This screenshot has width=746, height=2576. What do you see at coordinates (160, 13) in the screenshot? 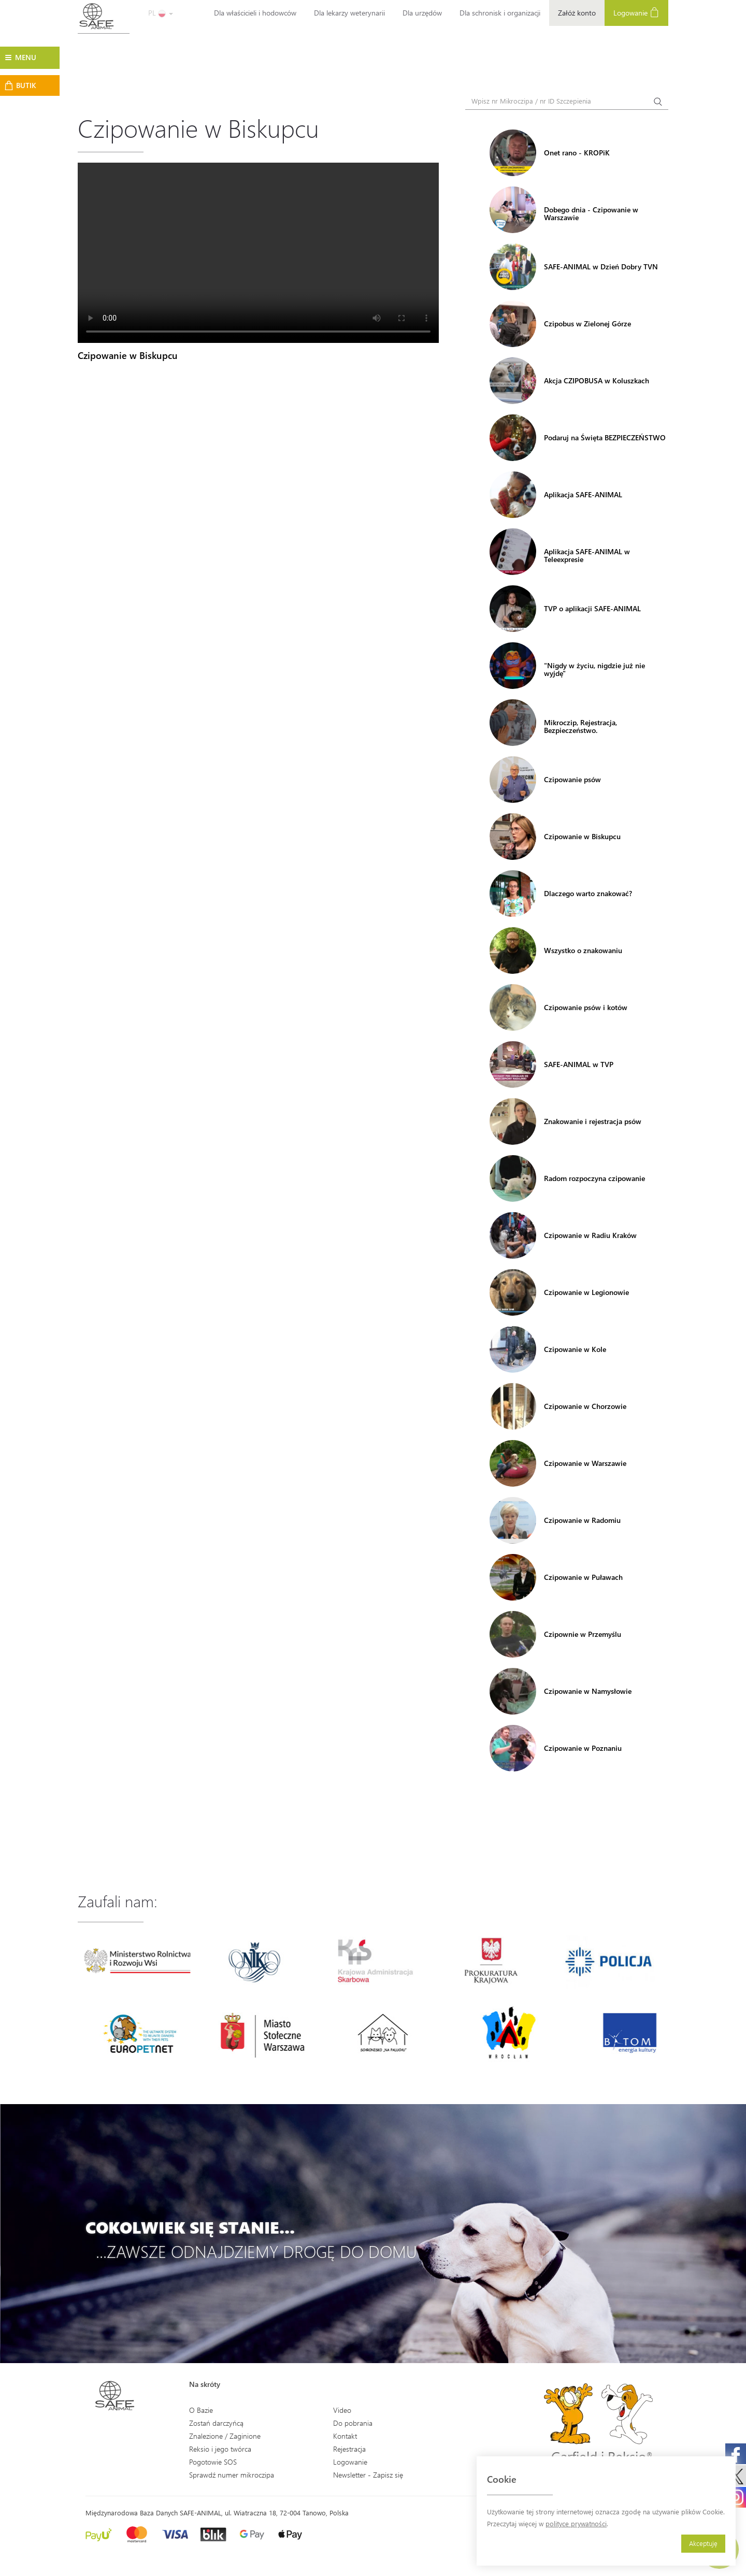
I see `PL` at bounding box center [160, 13].